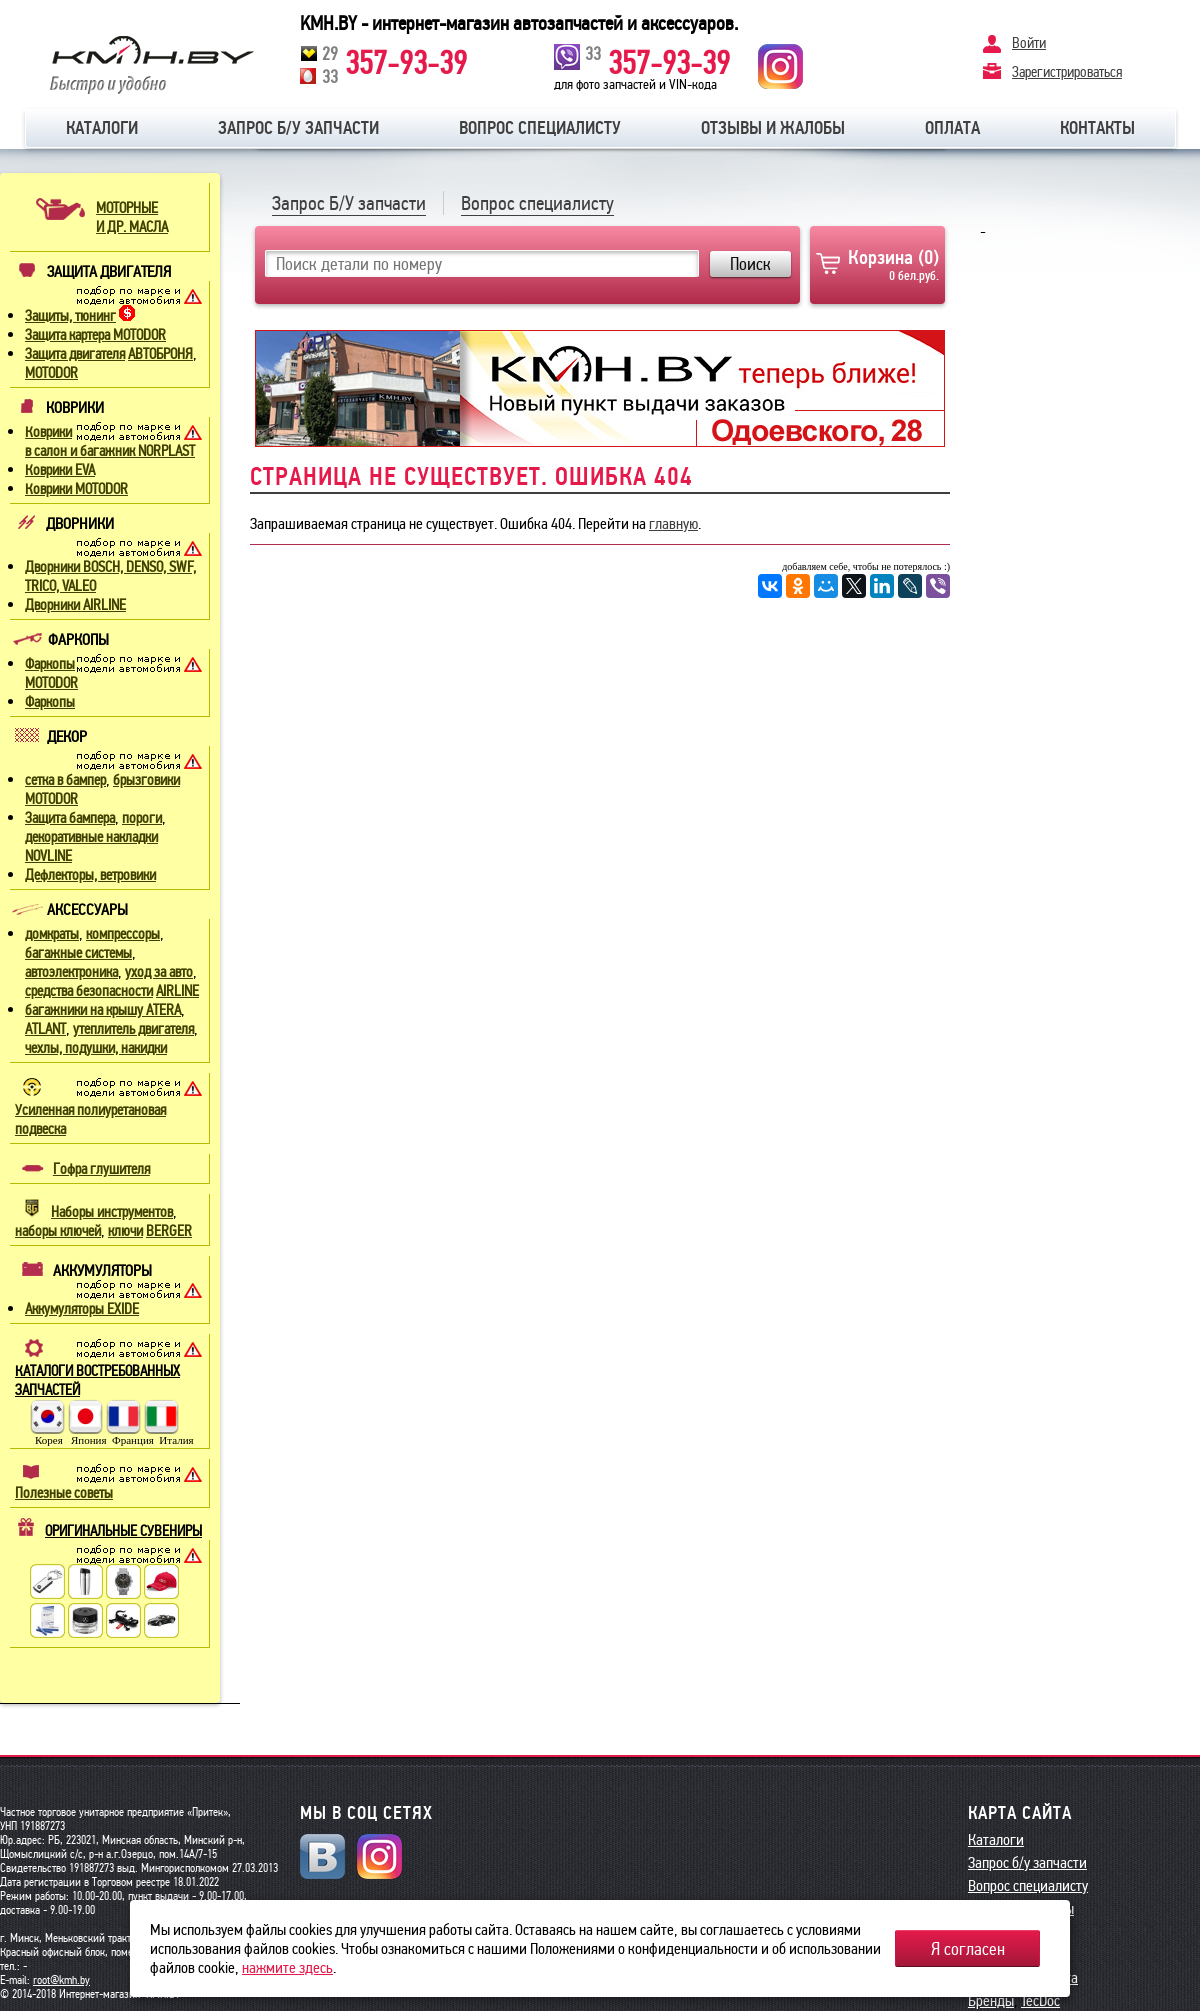  I want to click on Защита двигателя, so click(75, 354).